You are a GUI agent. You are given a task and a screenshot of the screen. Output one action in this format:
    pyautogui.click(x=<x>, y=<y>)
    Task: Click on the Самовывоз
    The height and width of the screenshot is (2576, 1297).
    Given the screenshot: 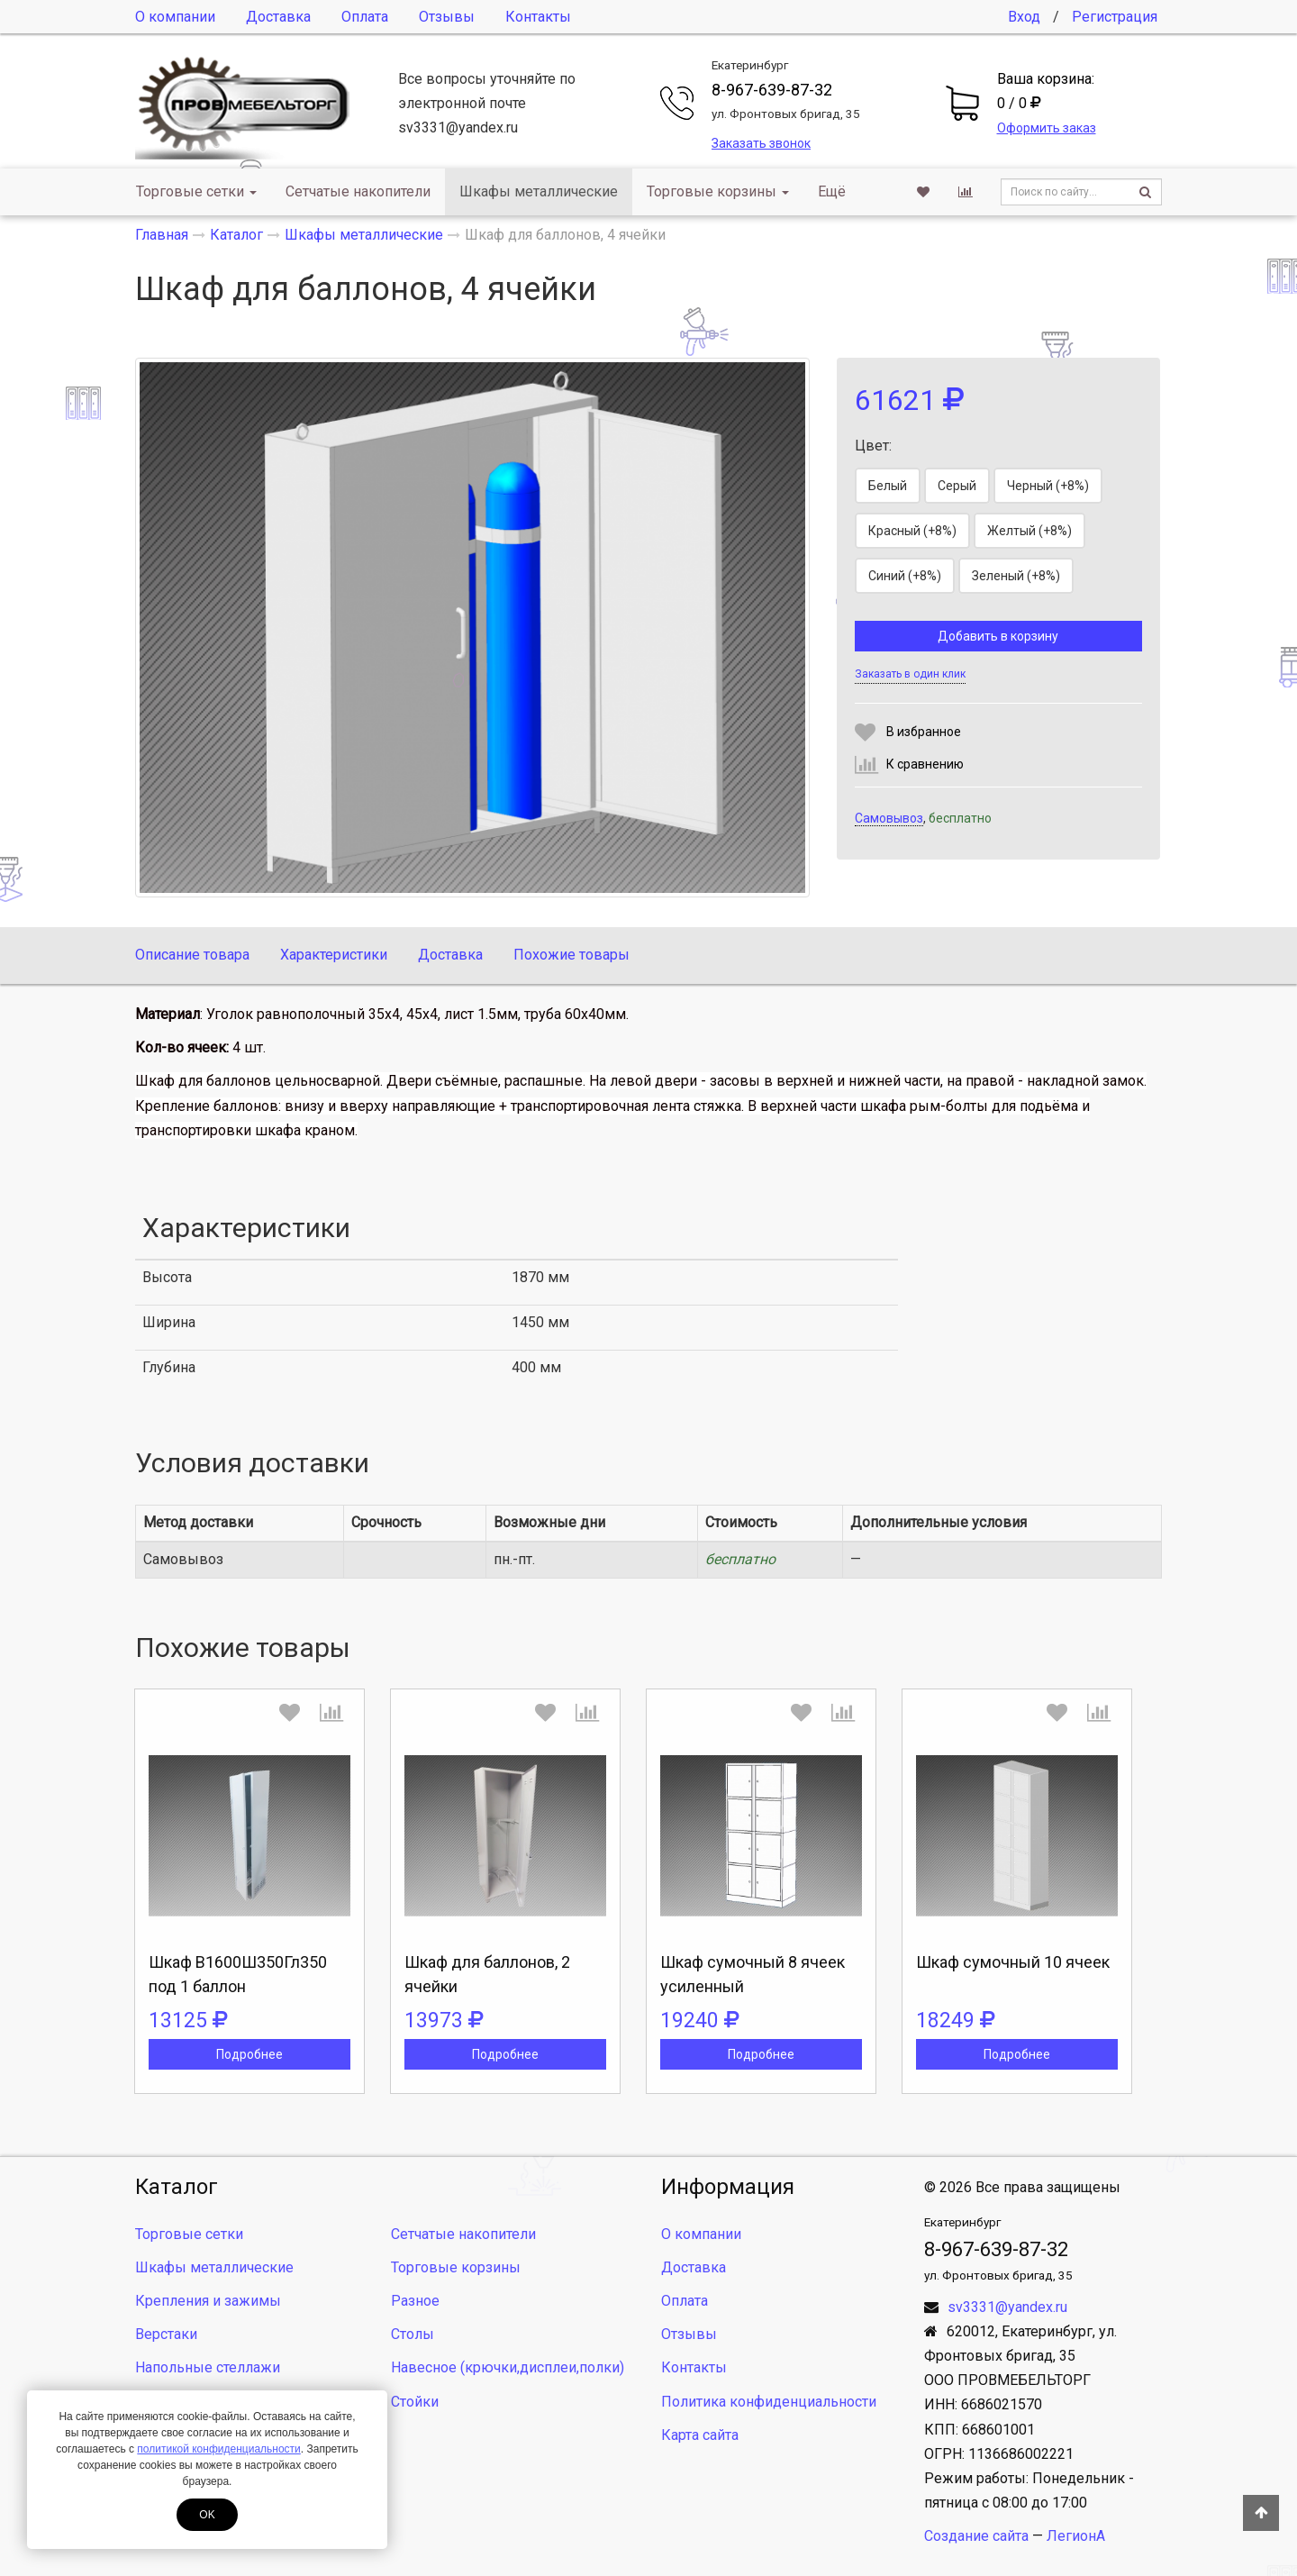 What is the action you would take?
    pyautogui.click(x=889, y=818)
    